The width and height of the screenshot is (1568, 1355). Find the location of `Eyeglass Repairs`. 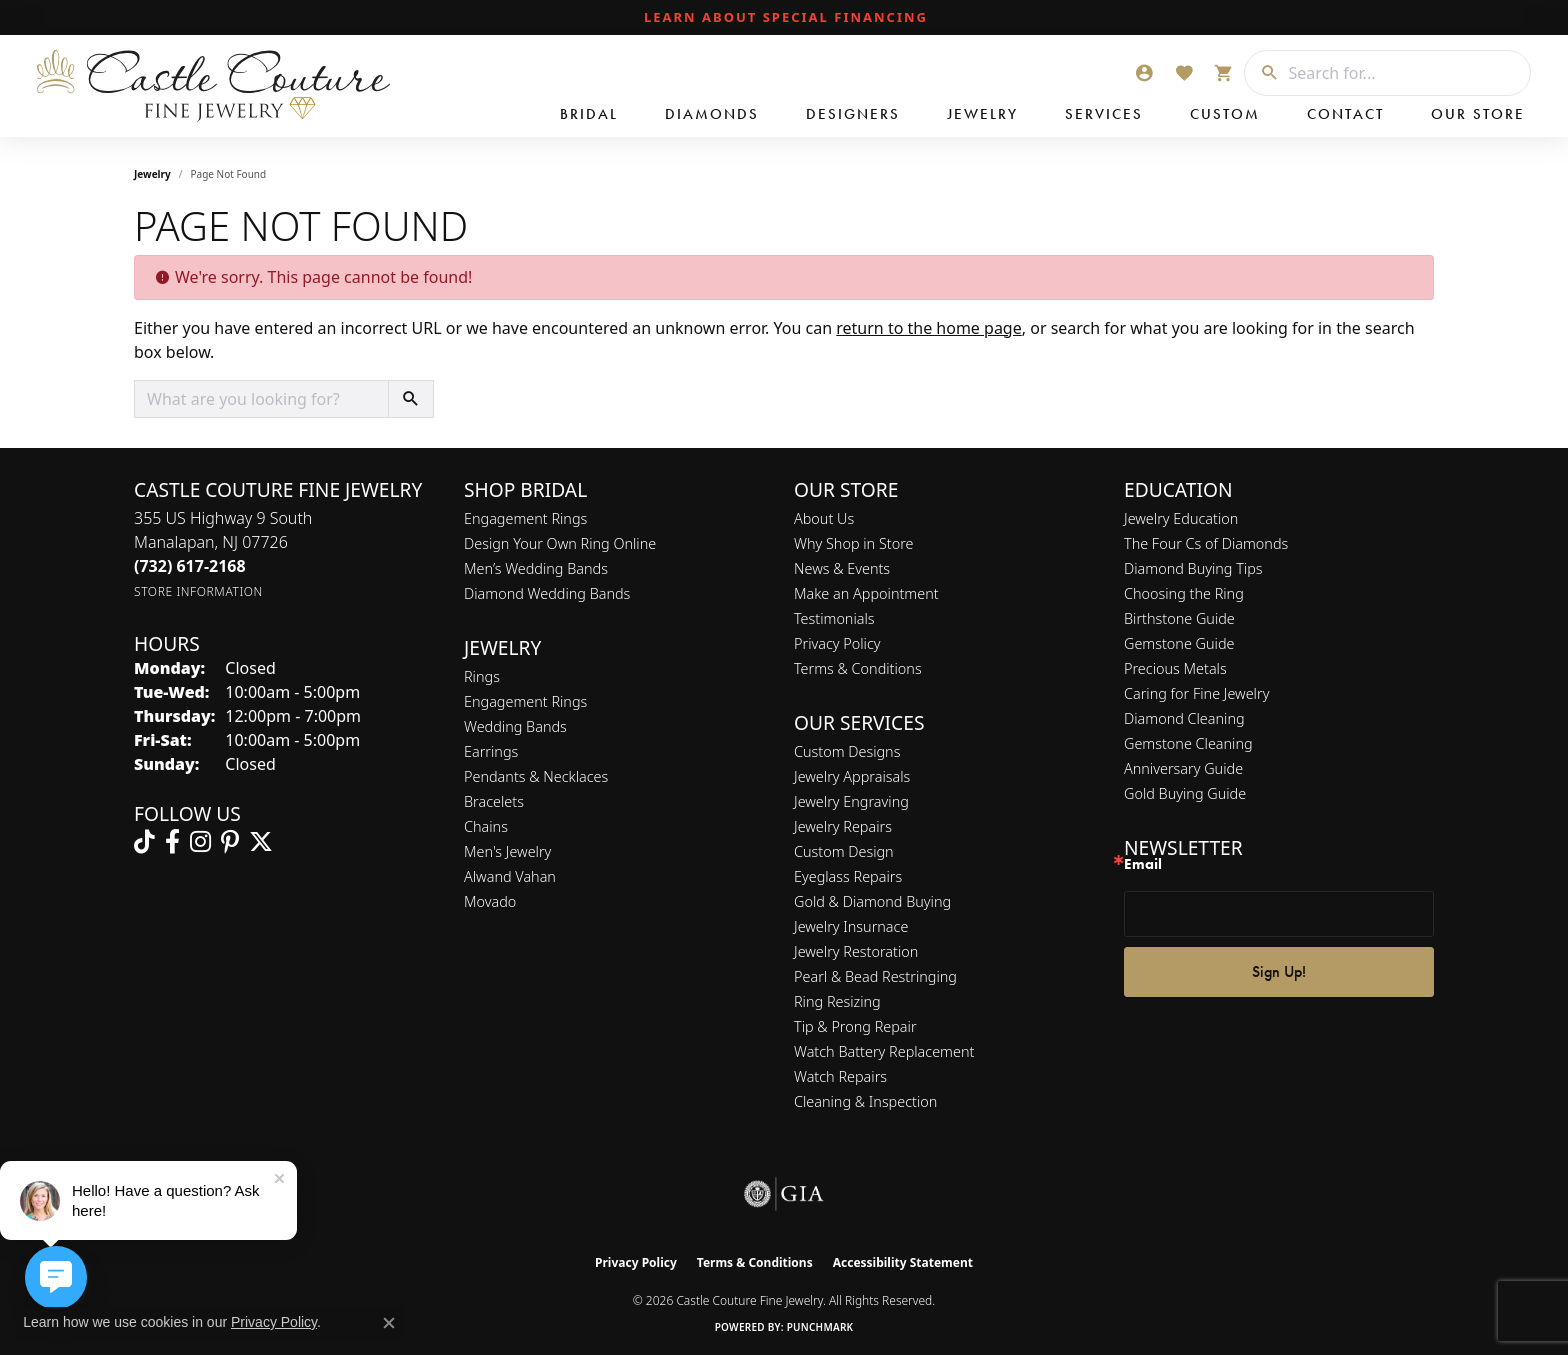

Eyeglass Repairs is located at coordinates (848, 876).